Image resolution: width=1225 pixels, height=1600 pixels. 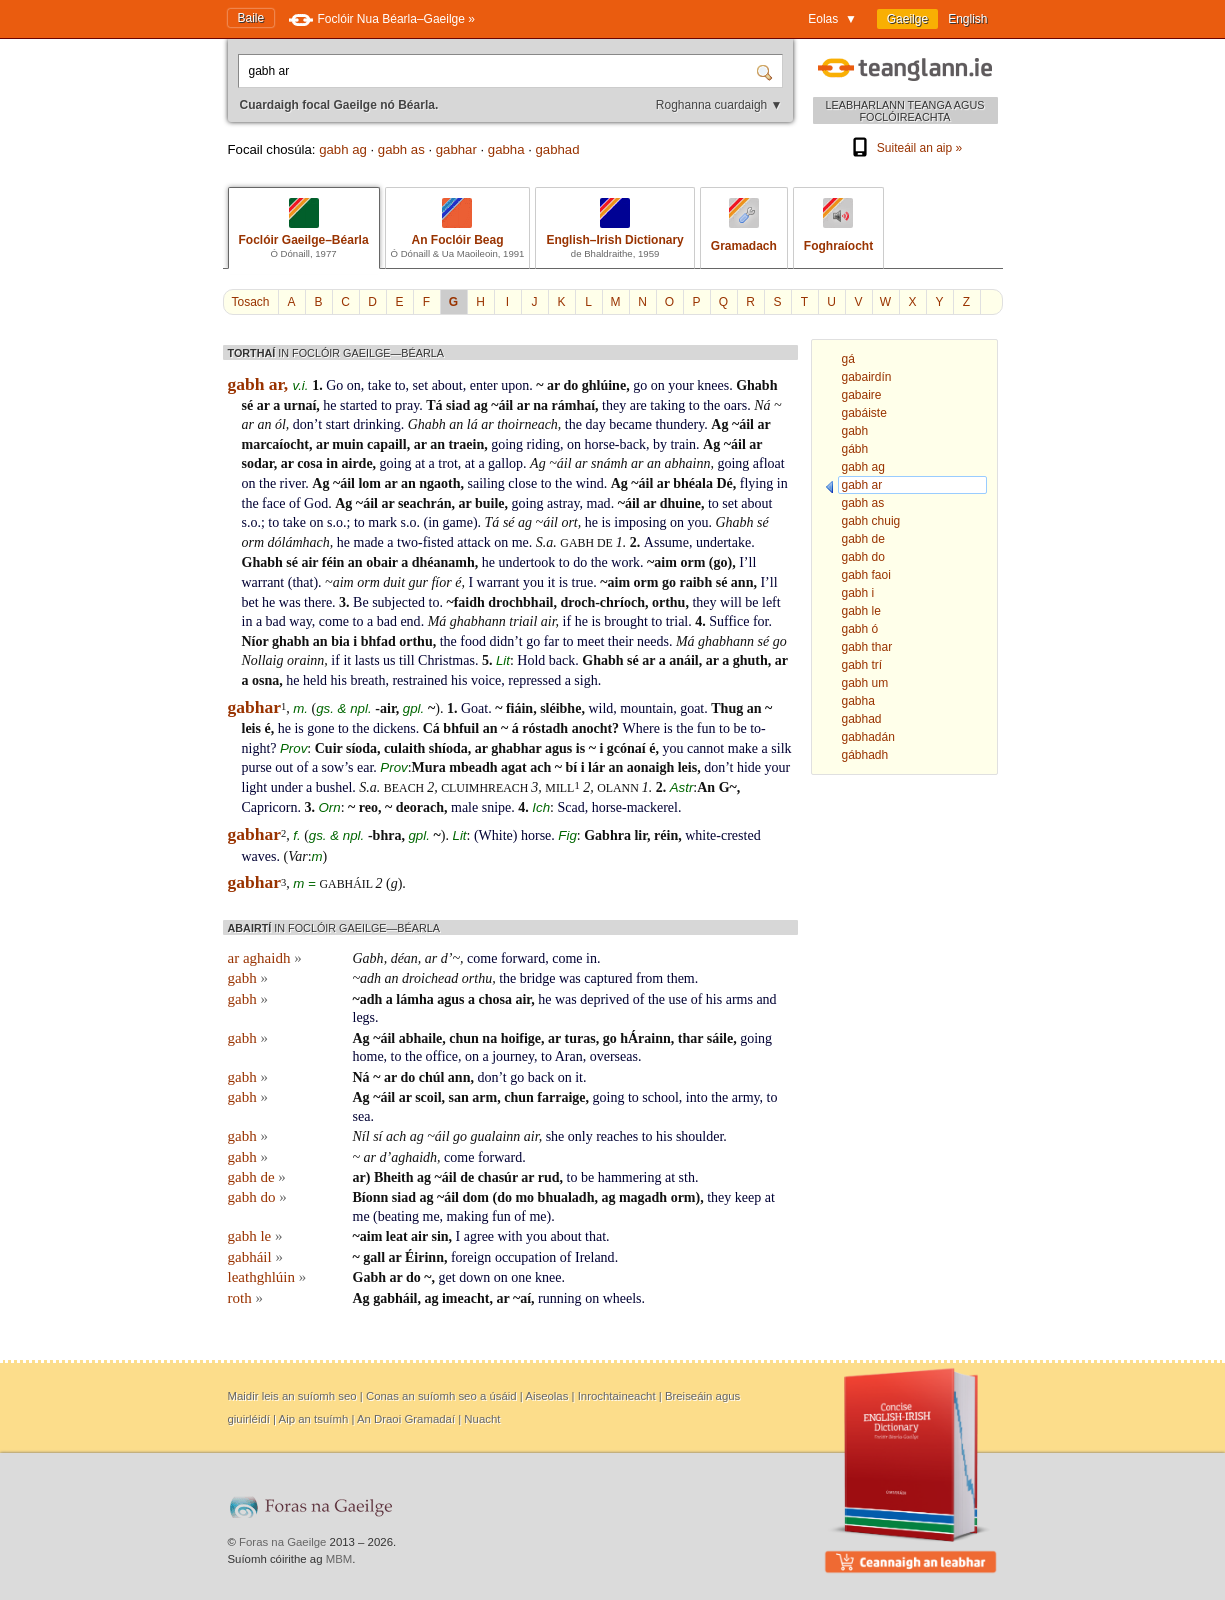 I want to click on back, so click(x=562, y=660).